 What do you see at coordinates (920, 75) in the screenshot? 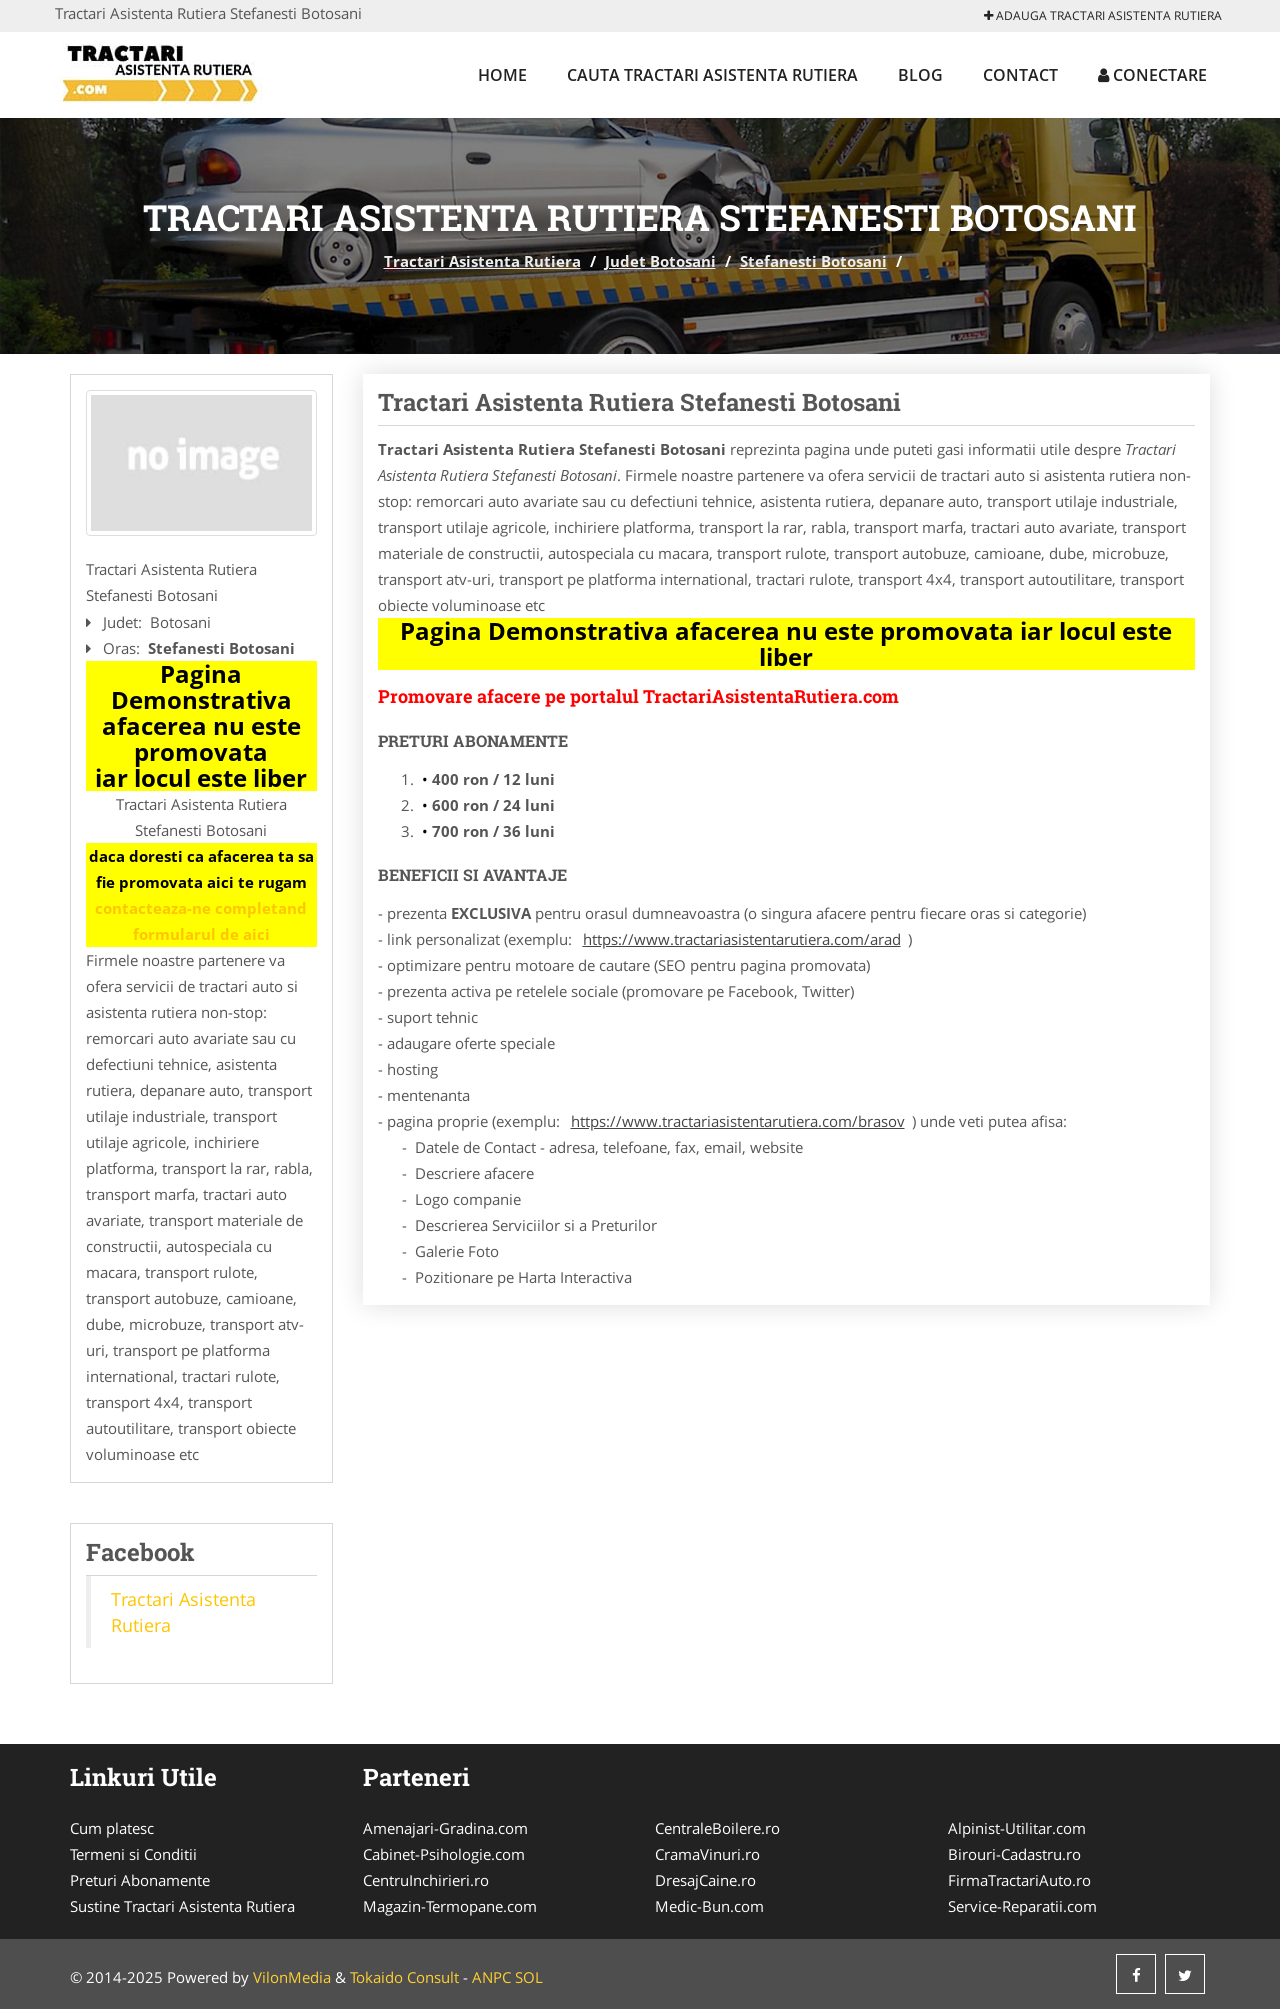
I see `Blog` at bounding box center [920, 75].